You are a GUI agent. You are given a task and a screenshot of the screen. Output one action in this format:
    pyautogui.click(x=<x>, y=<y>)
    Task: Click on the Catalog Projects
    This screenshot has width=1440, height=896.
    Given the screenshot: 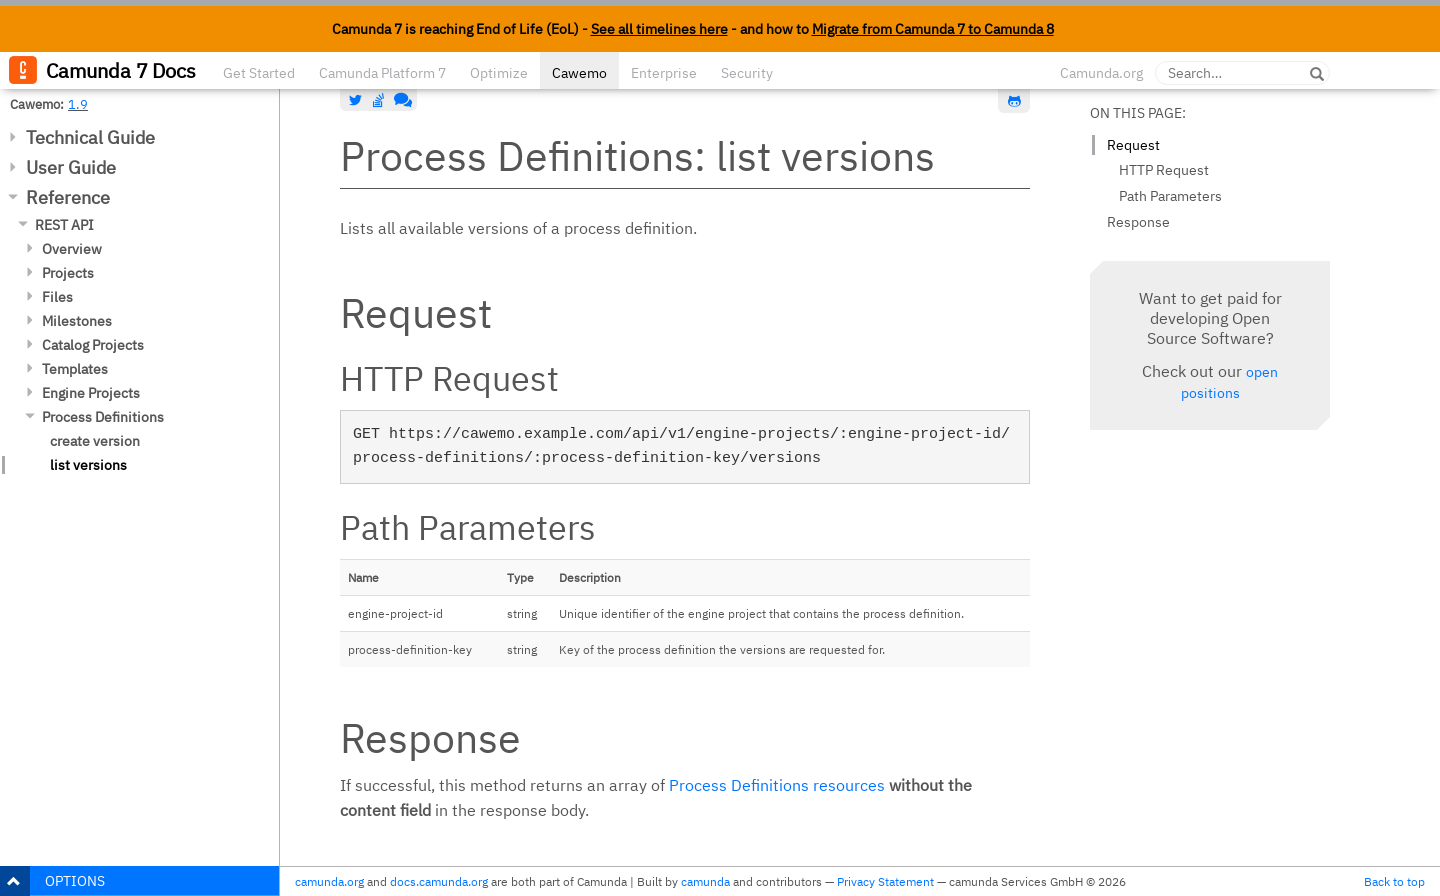 What is the action you would take?
    pyautogui.click(x=93, y=345)
    